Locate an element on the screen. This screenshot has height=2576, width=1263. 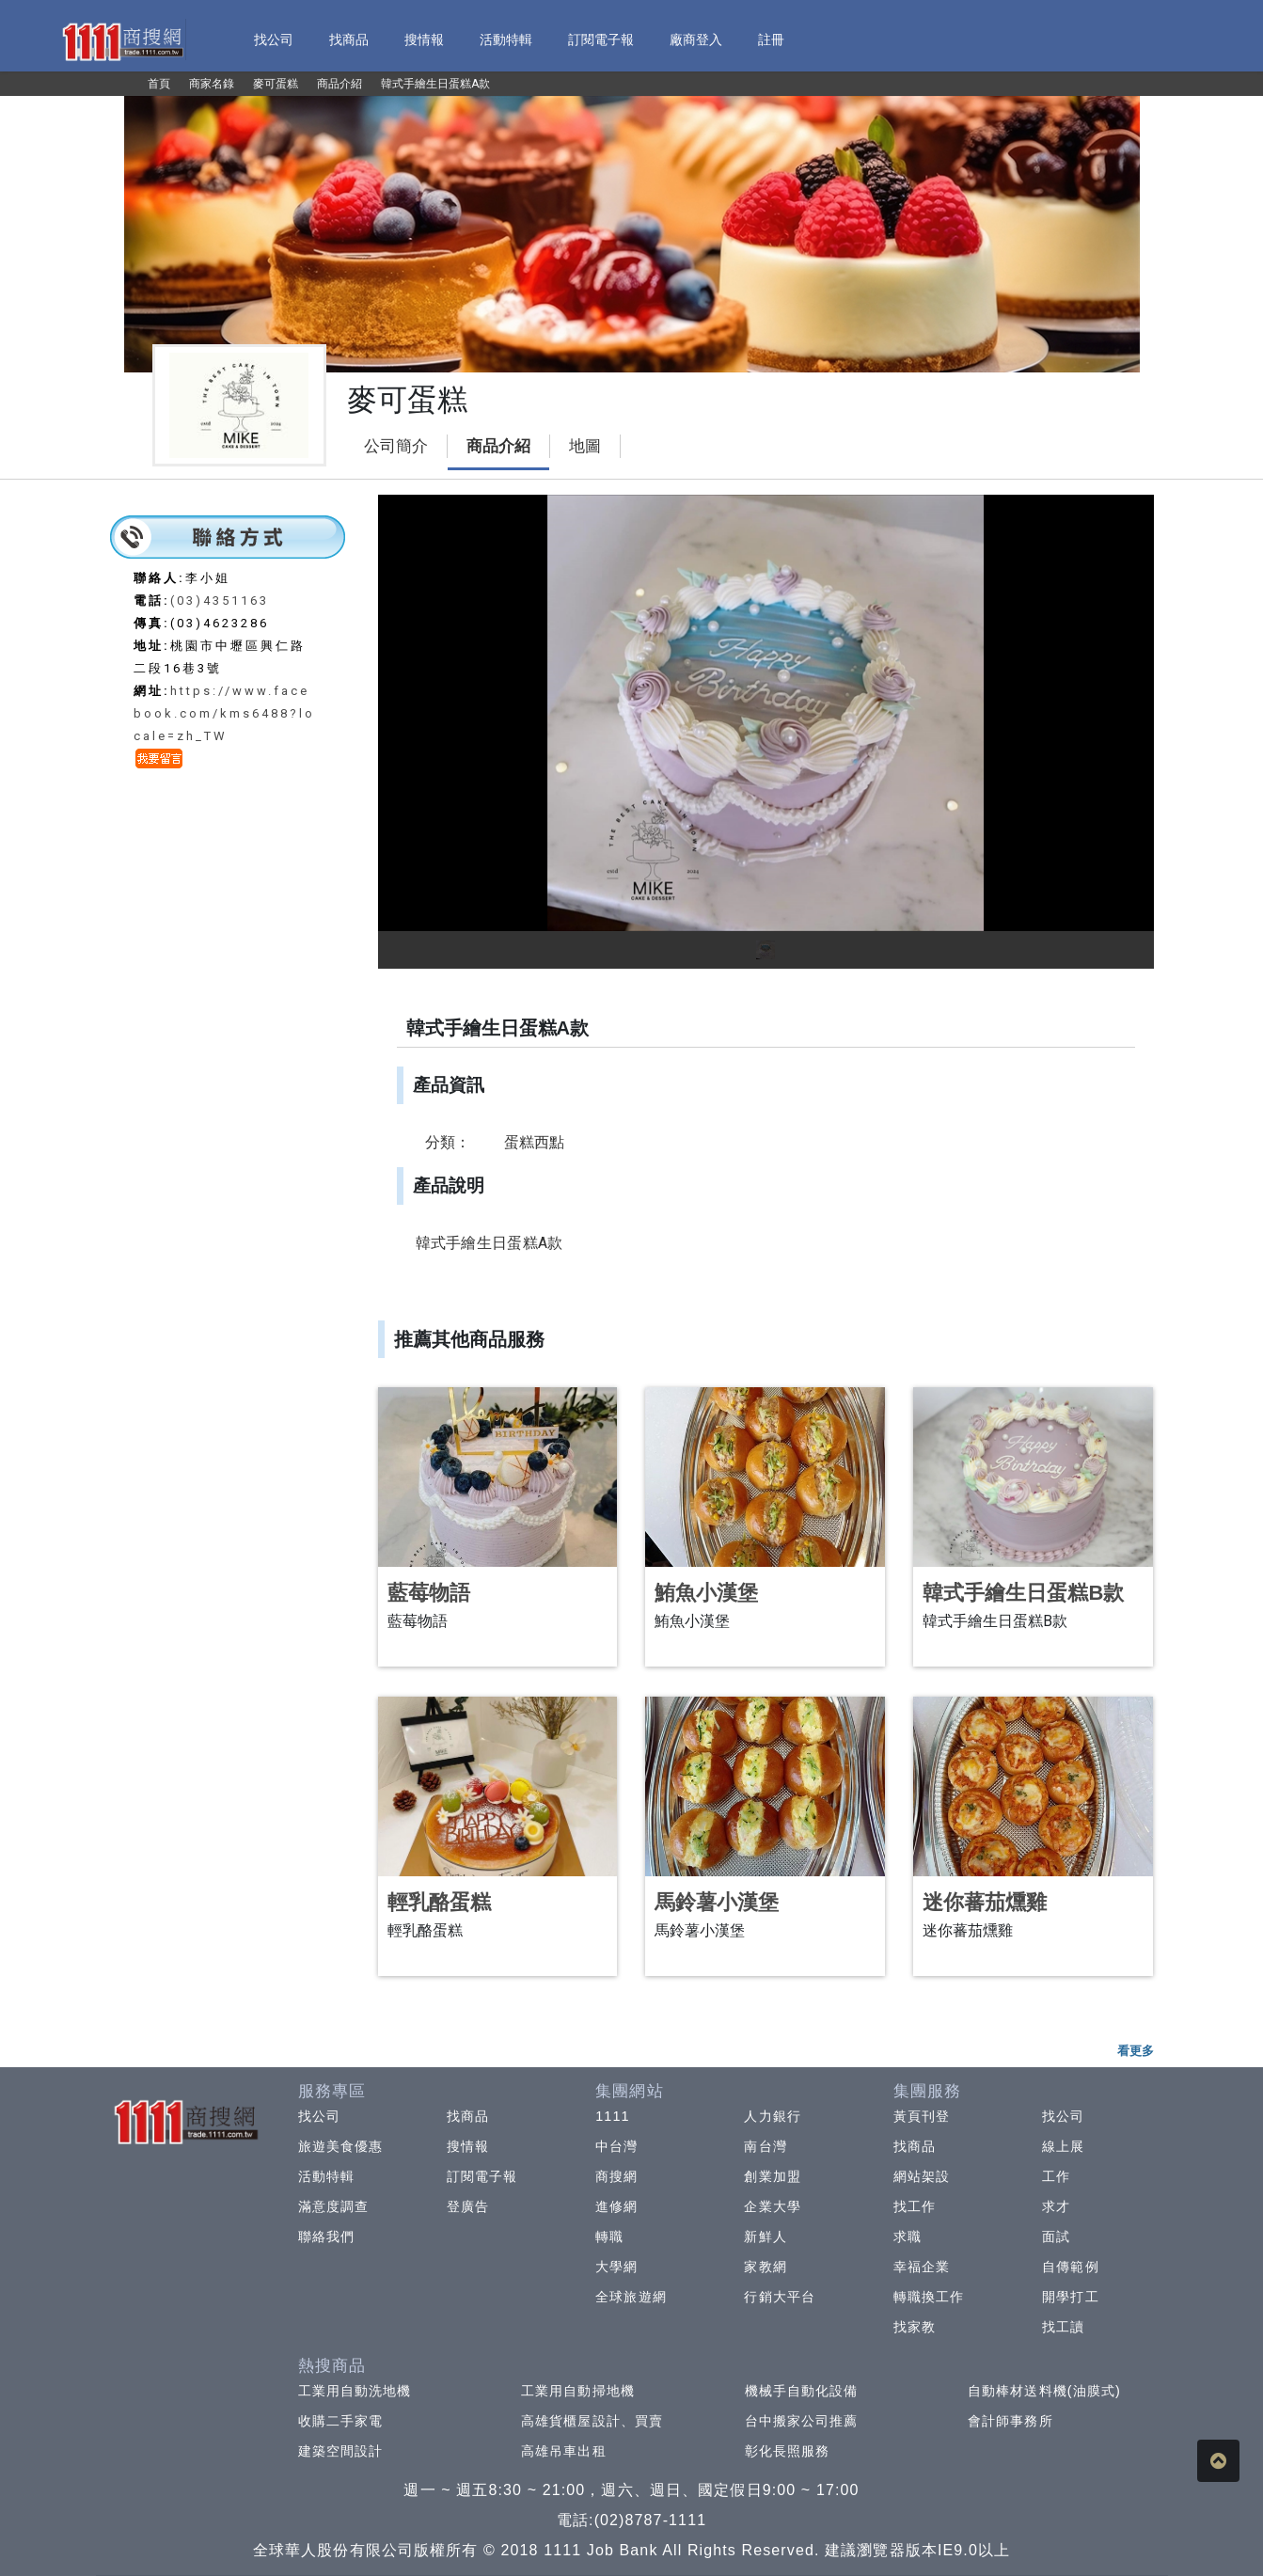
求職 is located at coordinates (907, 2236).